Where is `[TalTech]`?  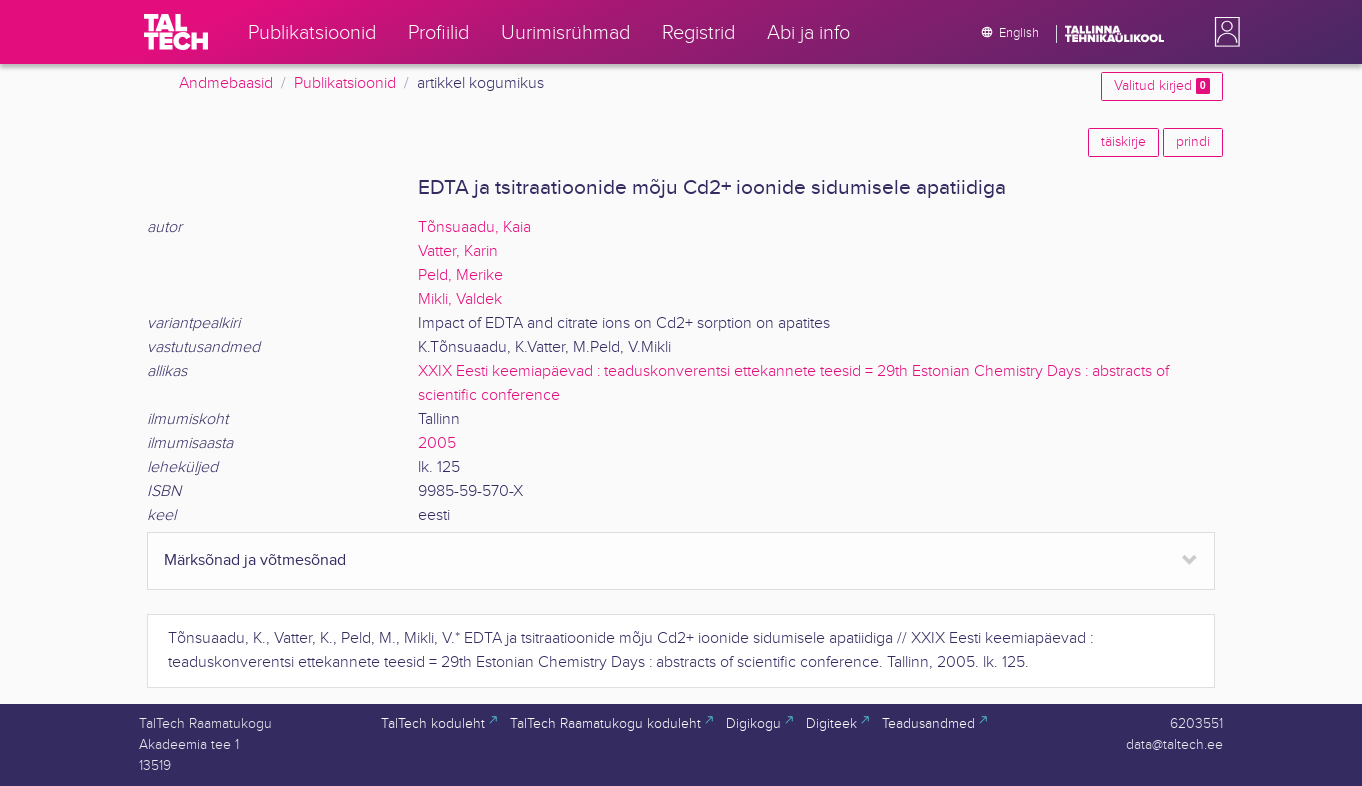 [TalTech] is located at coordinates (176, 32).